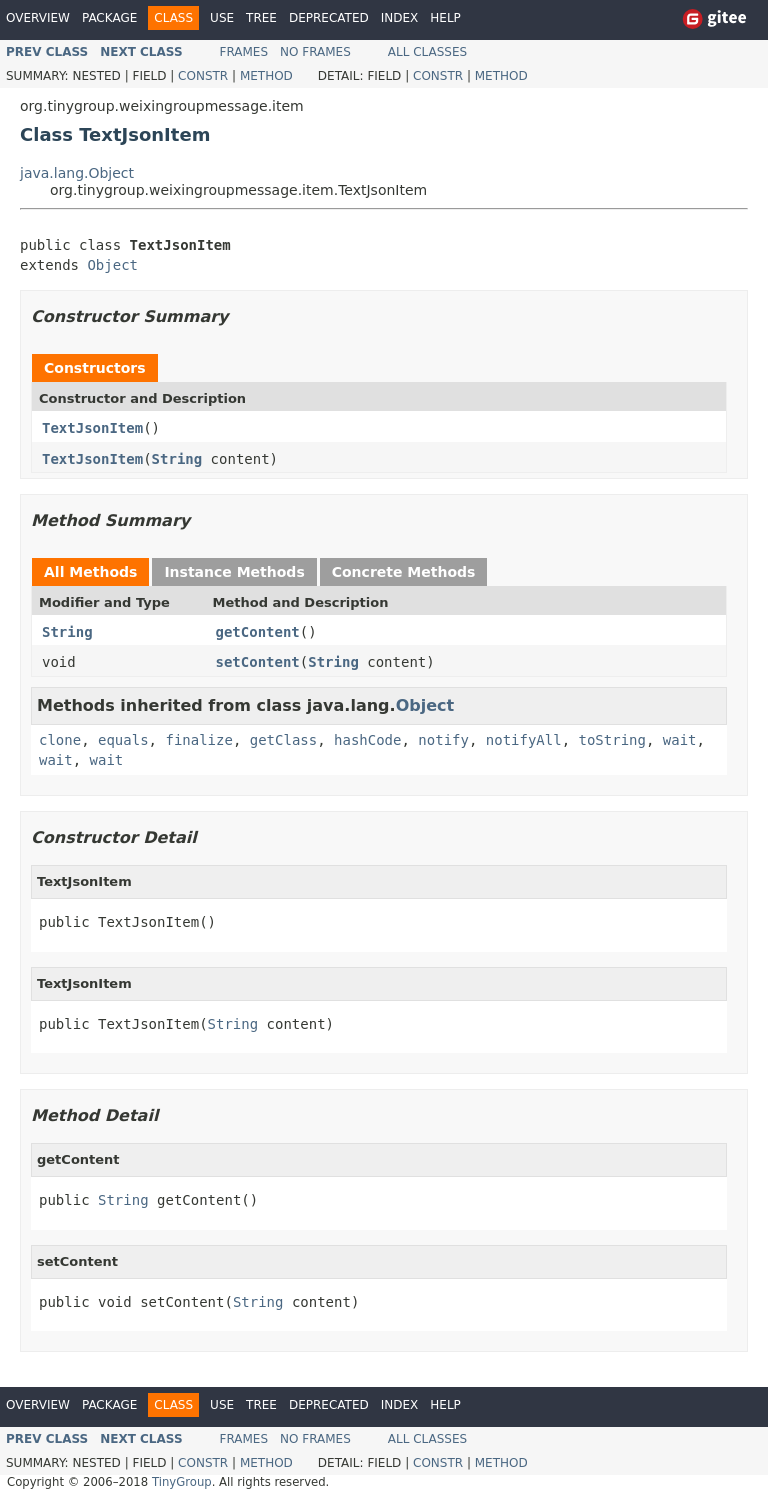 The width and height of the screenshot is (768, 1503). Describe the element at coordinates (203, 76) in the screenshot. I see `Constr` at that location.